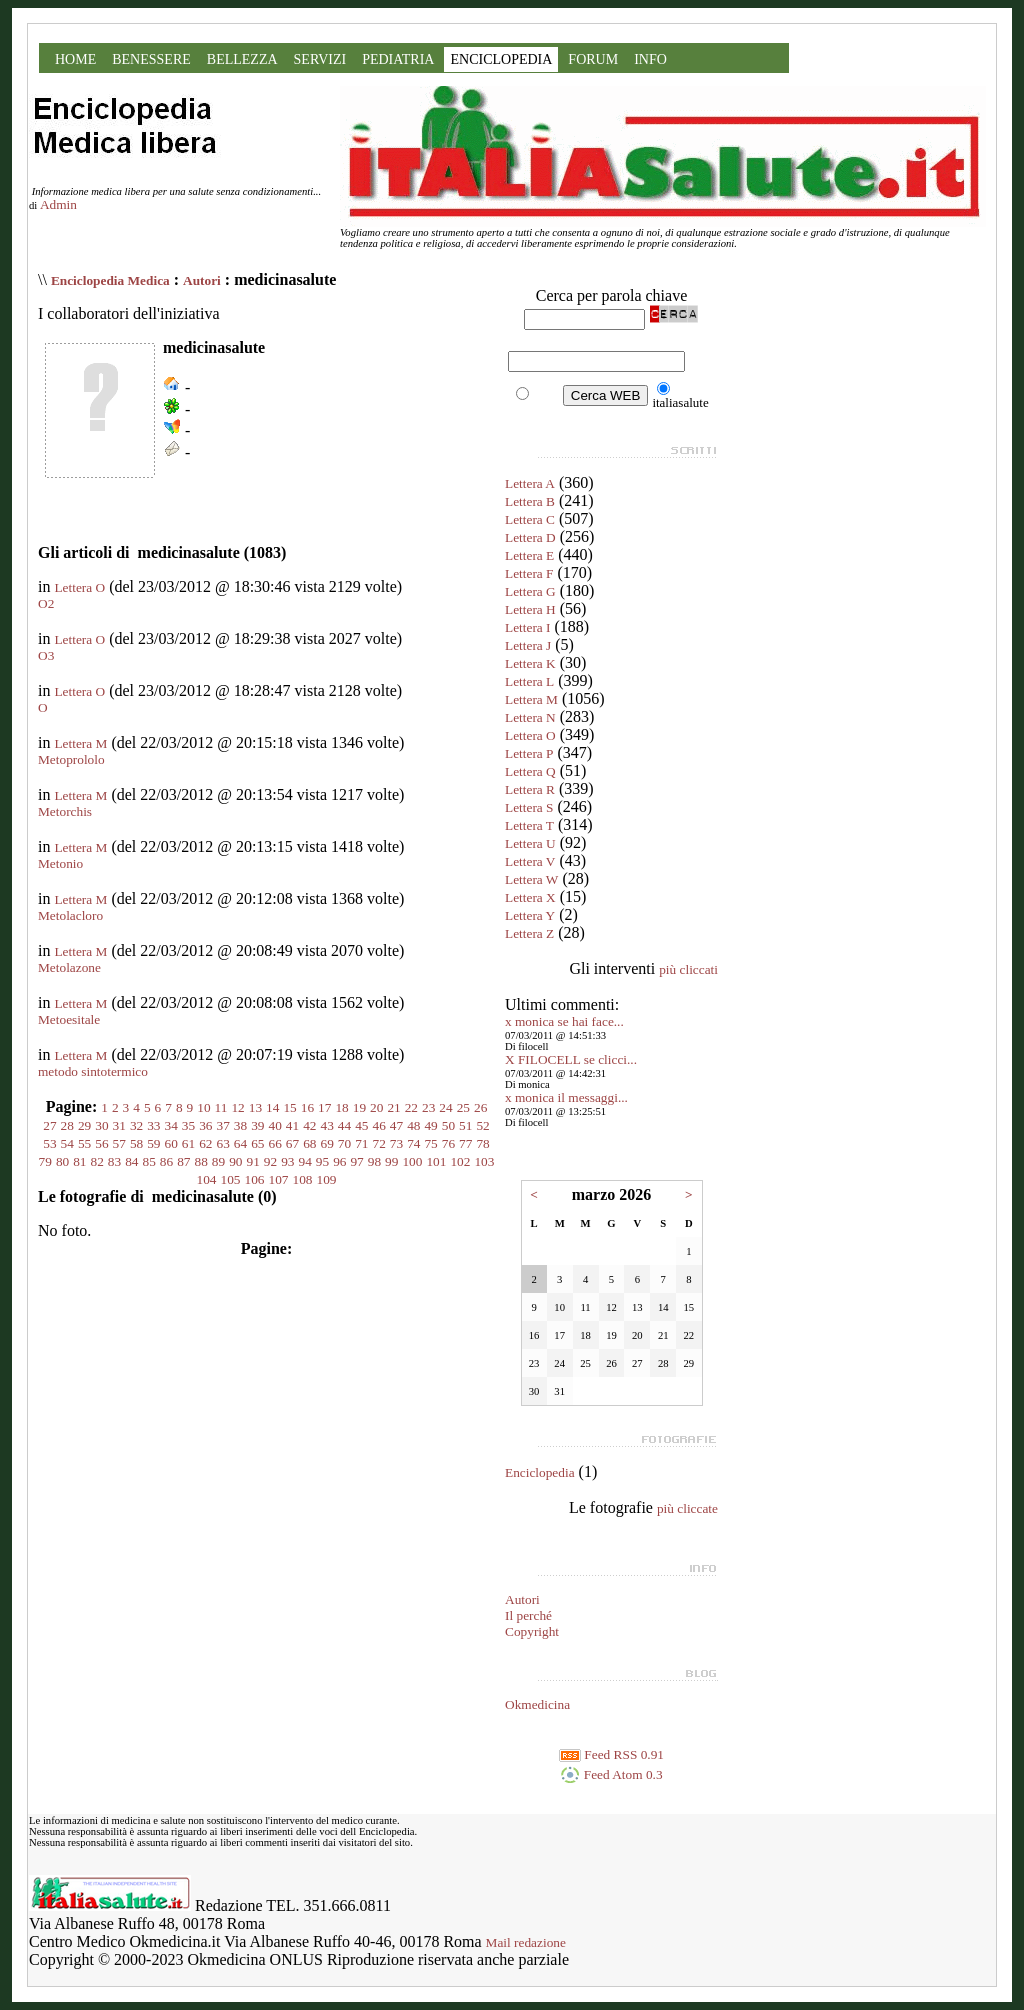 The image size is (1024, 2010). I want to click on Lettera X, so click(530, 897).